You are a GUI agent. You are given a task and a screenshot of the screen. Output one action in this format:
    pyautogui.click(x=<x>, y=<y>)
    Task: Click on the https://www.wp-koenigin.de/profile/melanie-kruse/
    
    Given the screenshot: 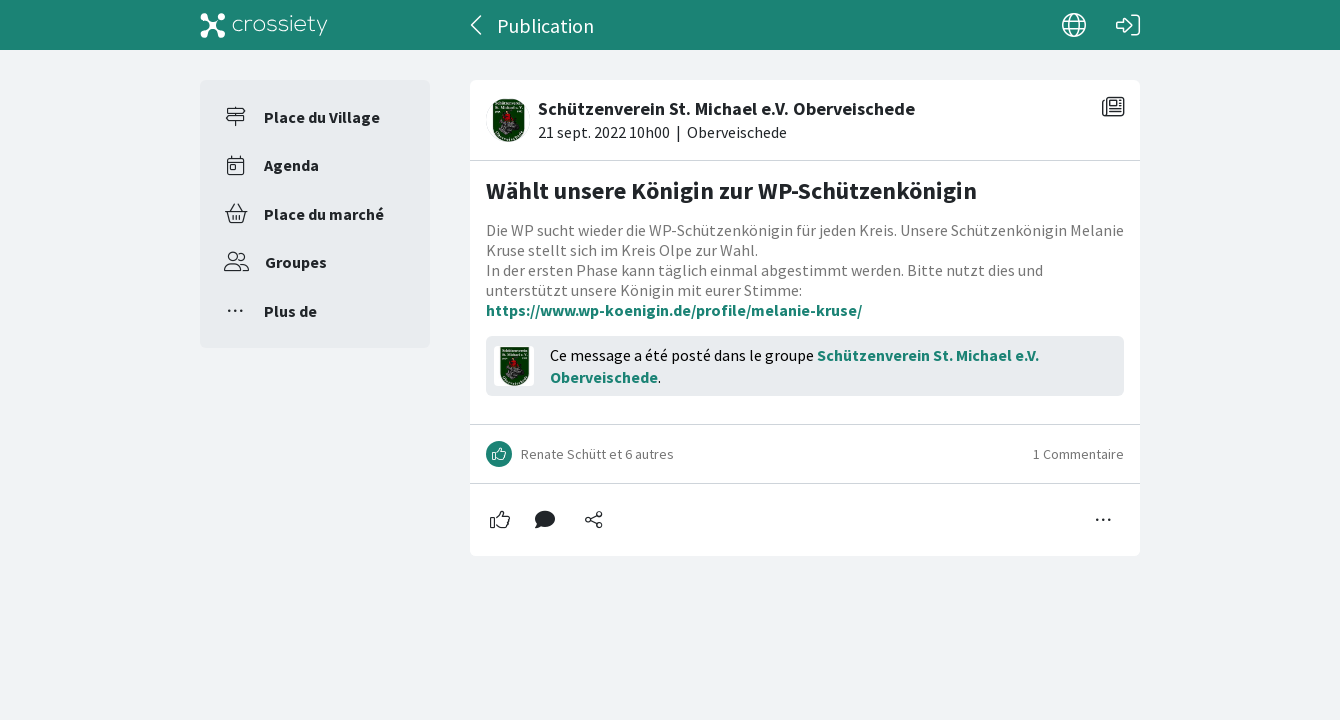 What is the action you would take?
    pyautogui.click(x=674, y=310)
    